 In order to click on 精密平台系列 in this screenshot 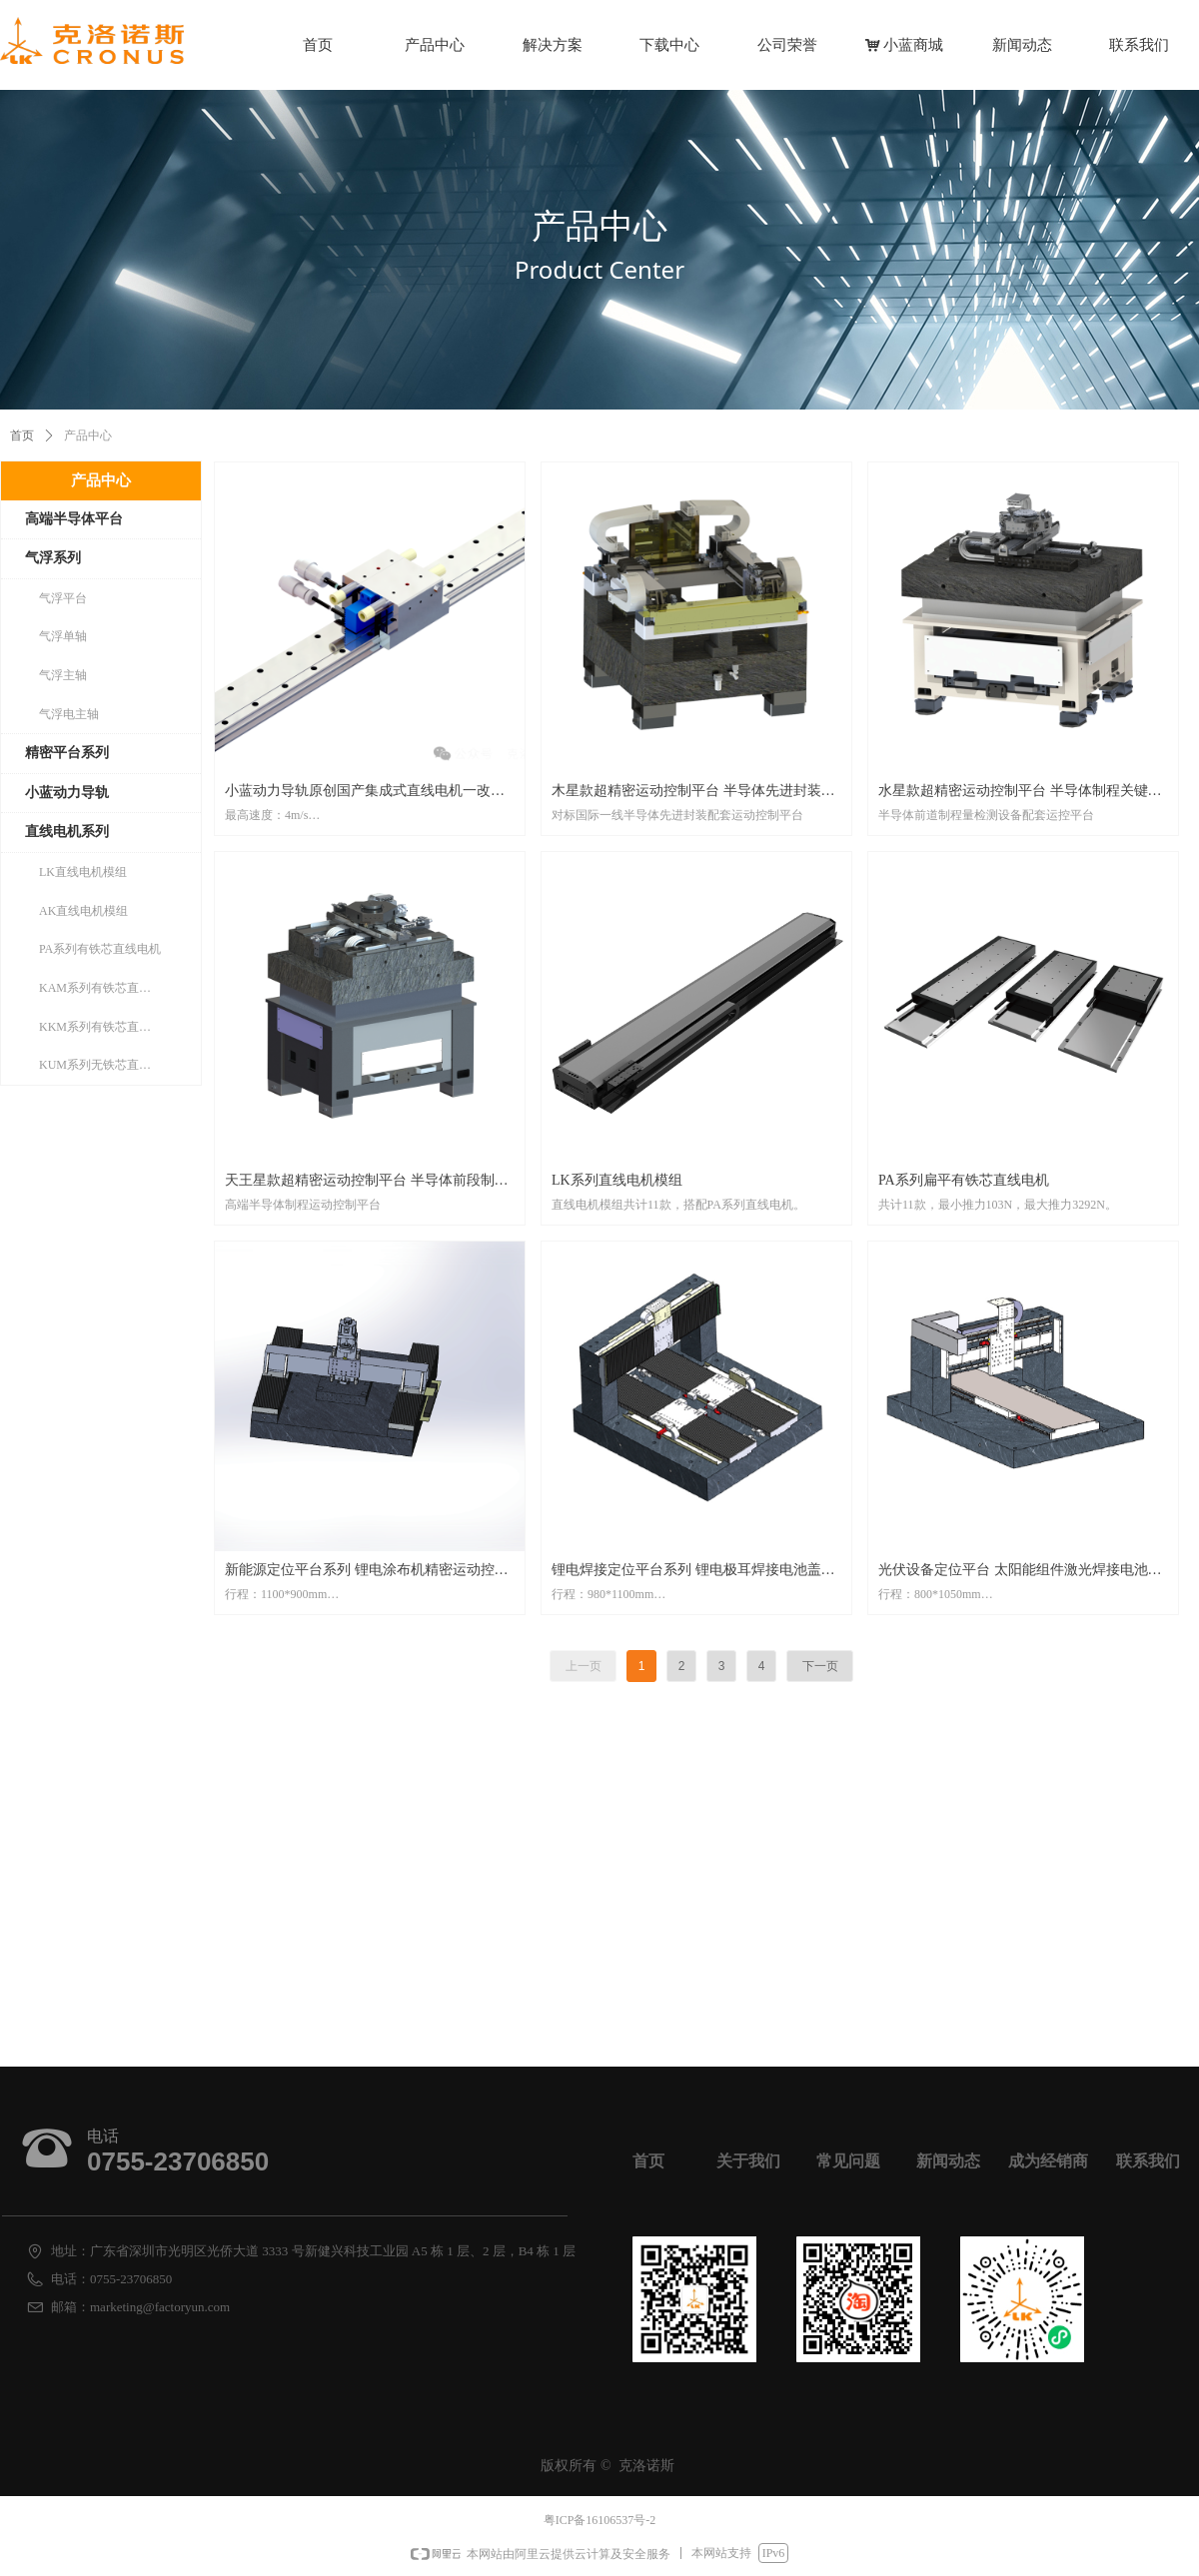, I will do `click(67, 752)`.